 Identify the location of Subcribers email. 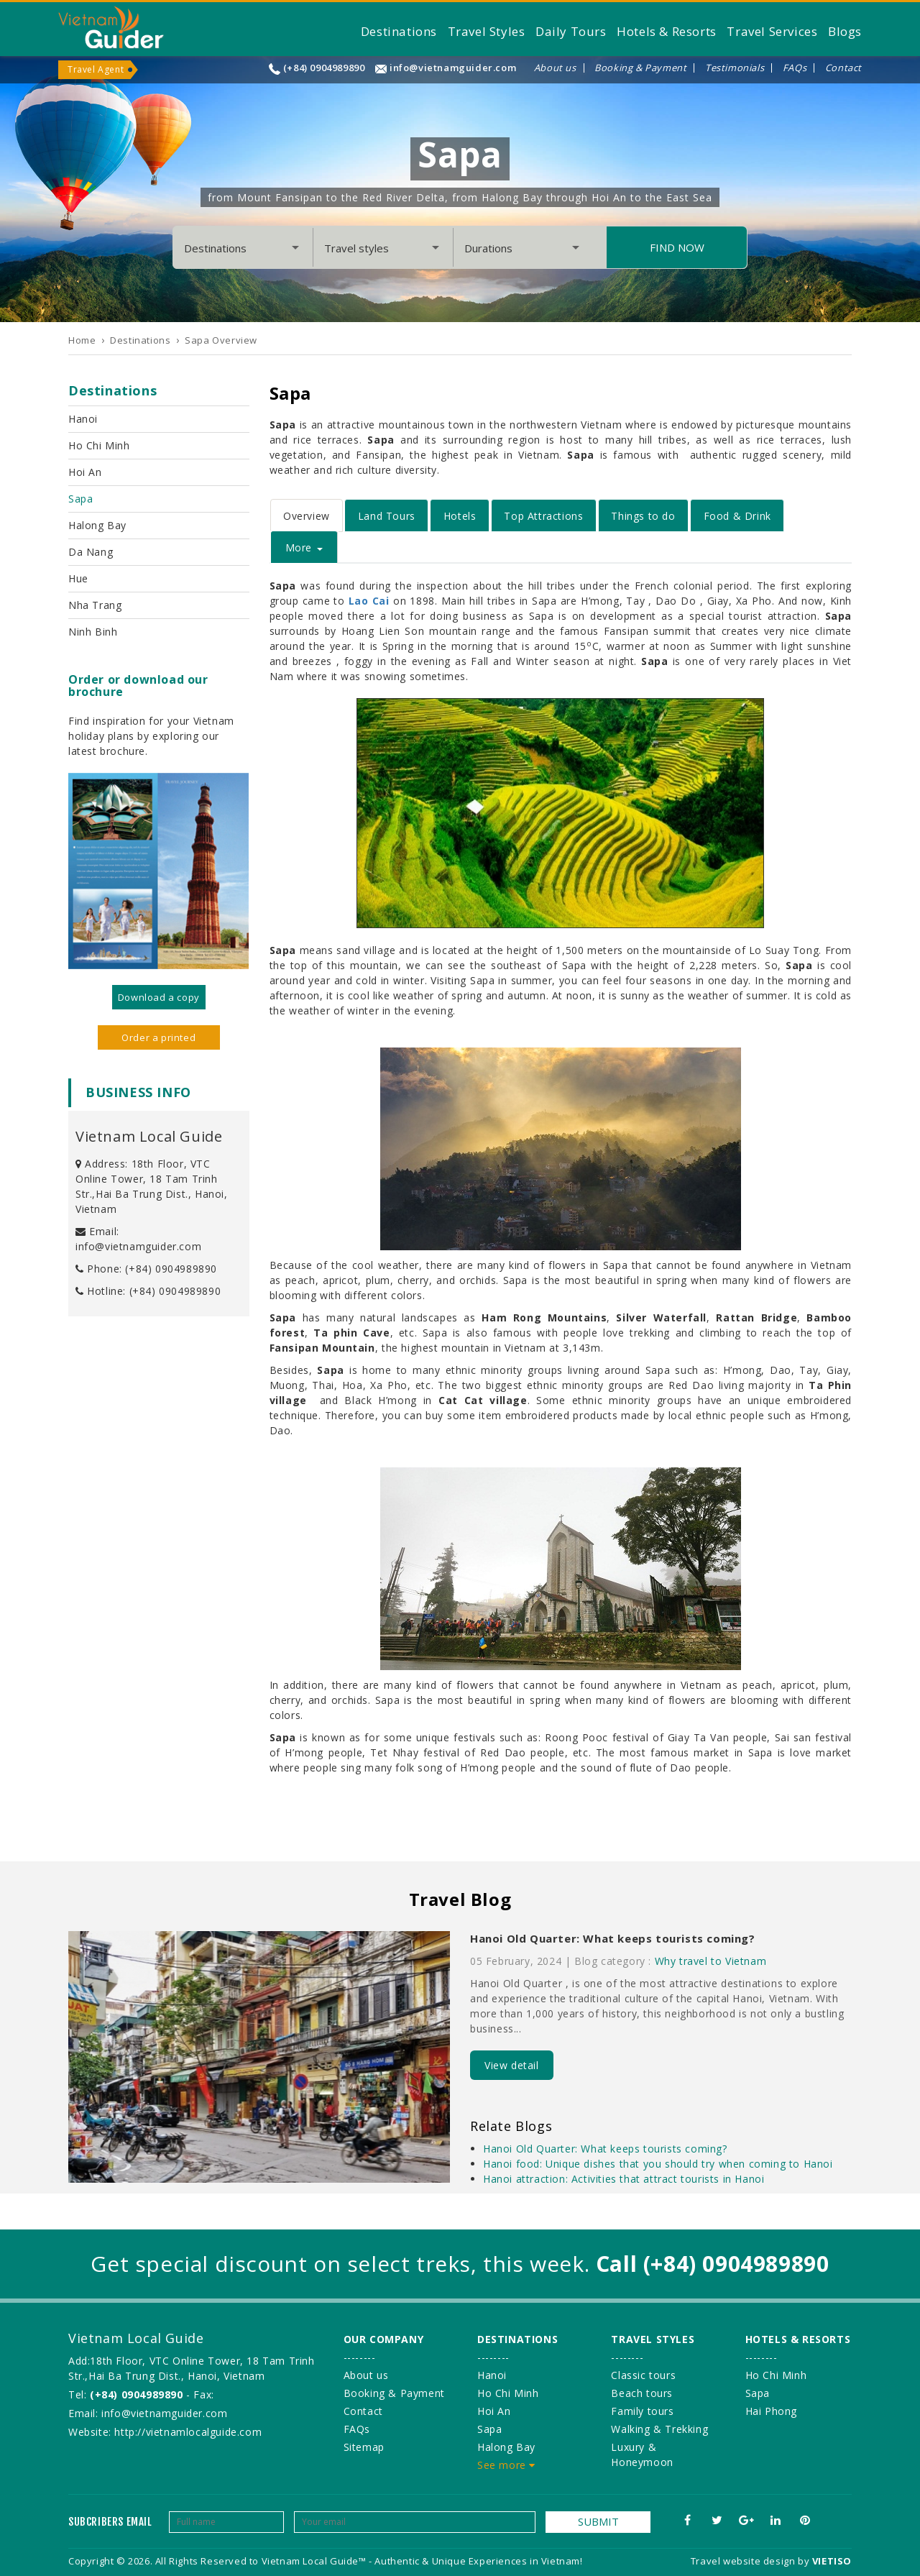
(110, 2522).